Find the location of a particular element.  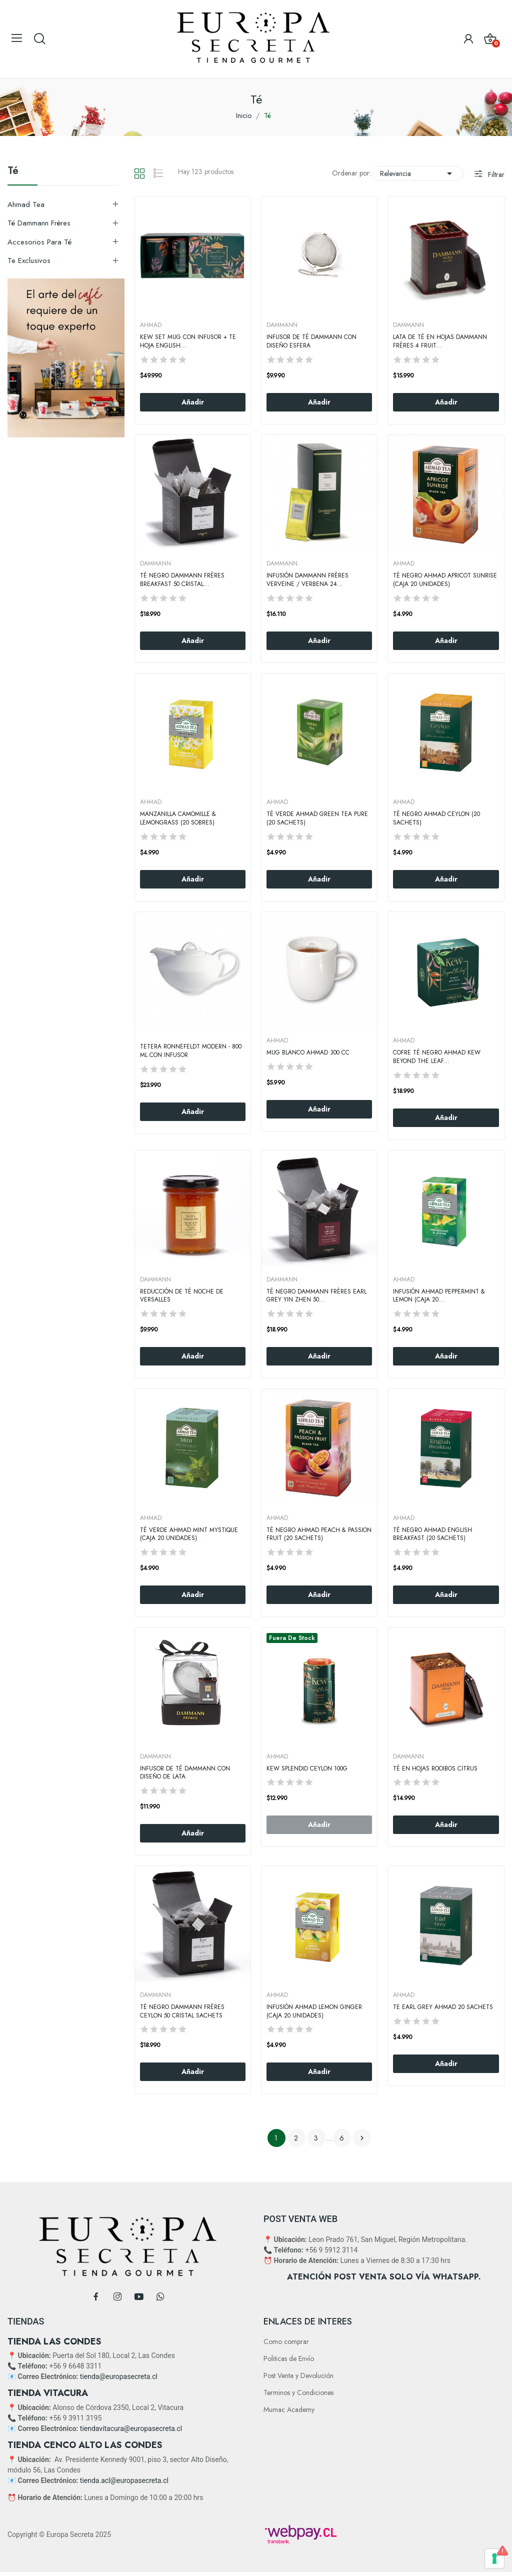

Como comprar is located at coordinates (286, 2341).